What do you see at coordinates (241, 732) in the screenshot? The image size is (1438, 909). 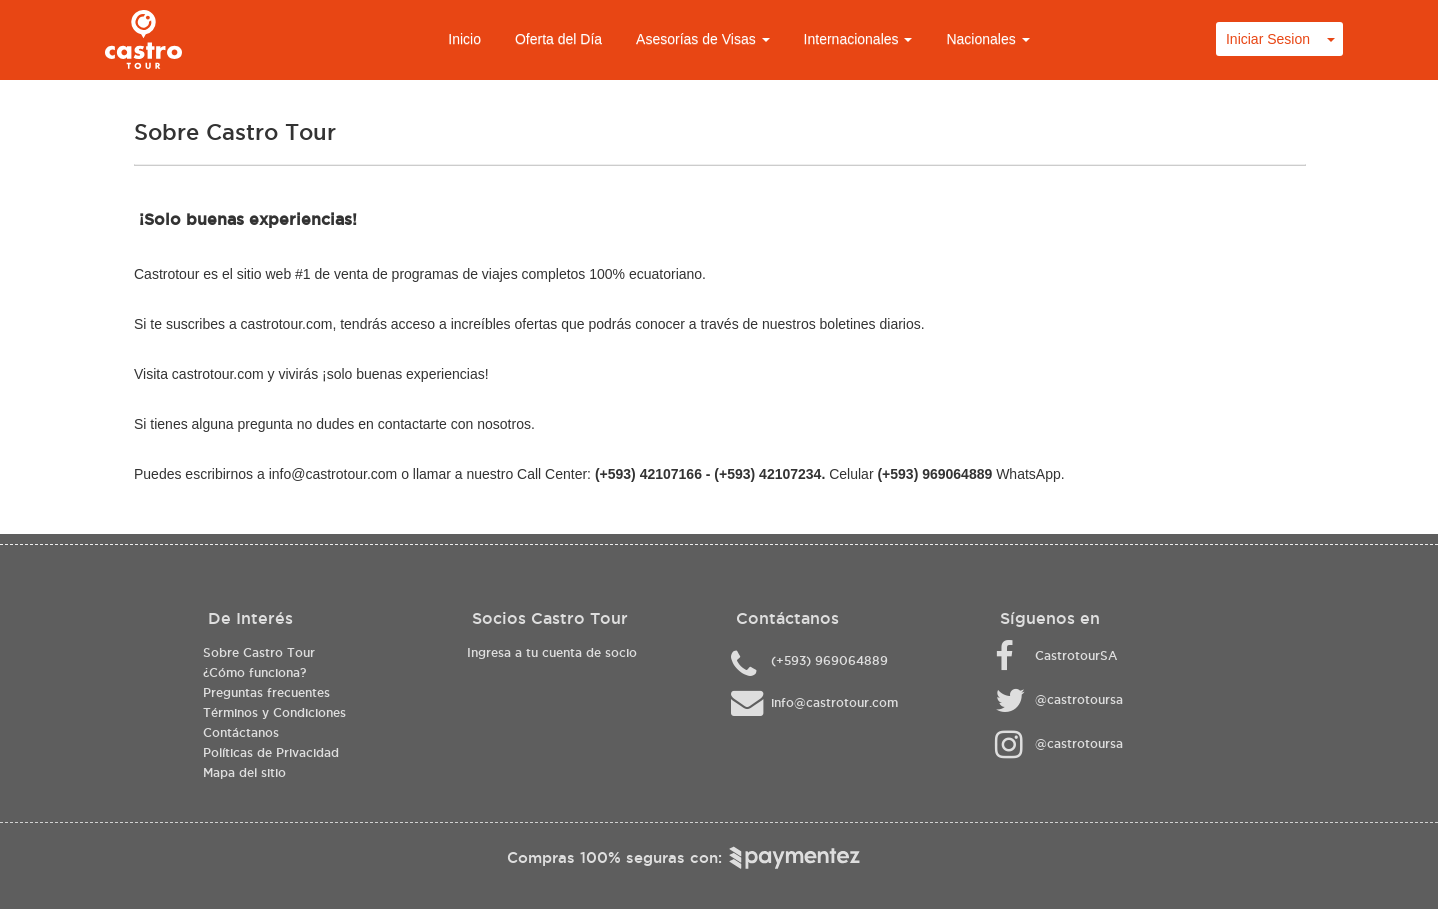 I see `Contáctanos` at bounding box center [241, 732].